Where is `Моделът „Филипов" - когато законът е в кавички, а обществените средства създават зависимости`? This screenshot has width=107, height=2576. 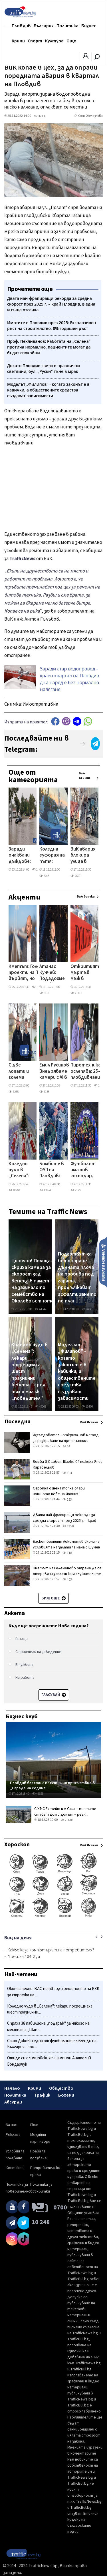
Моделът „Филипов" - когато законът е в кавички, а обществените средства създават зависимости is located at coordinates (77, 1371).